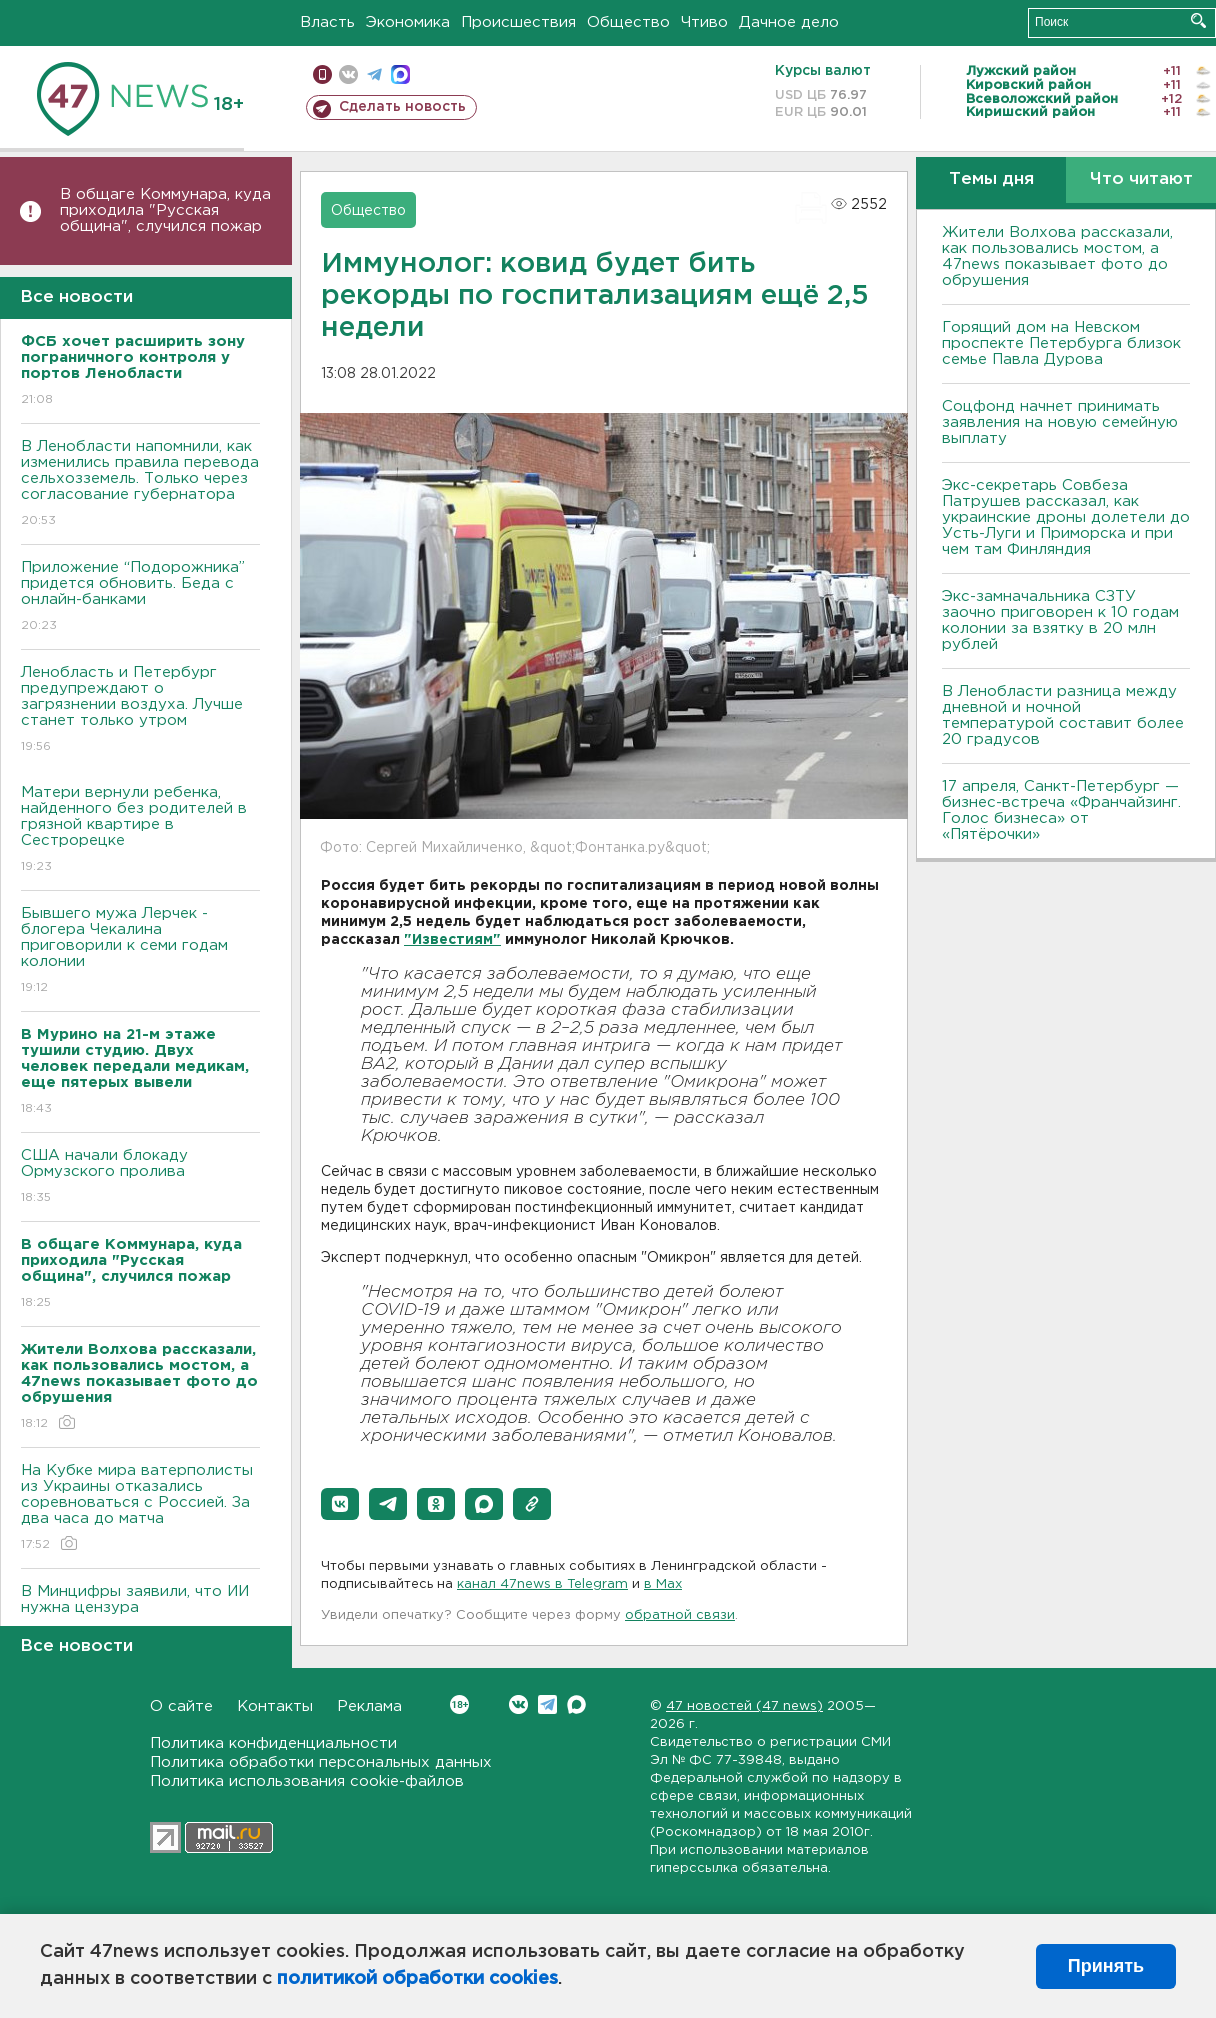  What do you see at coordinates (1061, 343) in the screenshot?
I see `Горящий дом на Невском проспекте Петербурга близок семье Павла Дурова` at bounding box center [1061, 343].